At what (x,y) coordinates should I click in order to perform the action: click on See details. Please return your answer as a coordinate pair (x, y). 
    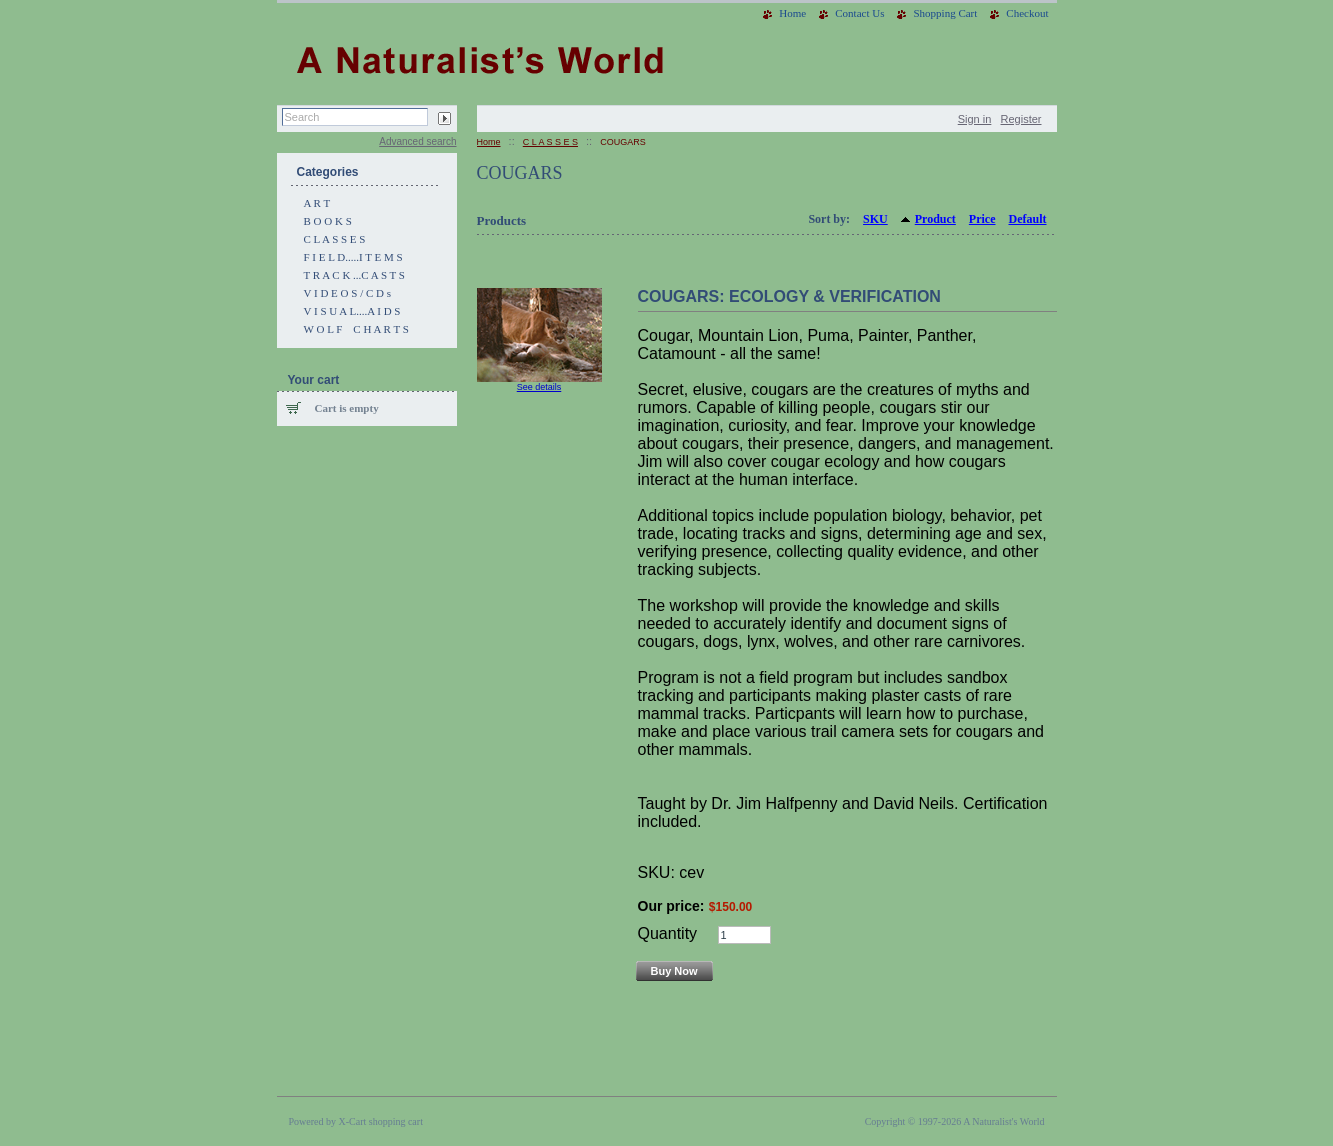
    Looking at the image, I should click on (539, 387).